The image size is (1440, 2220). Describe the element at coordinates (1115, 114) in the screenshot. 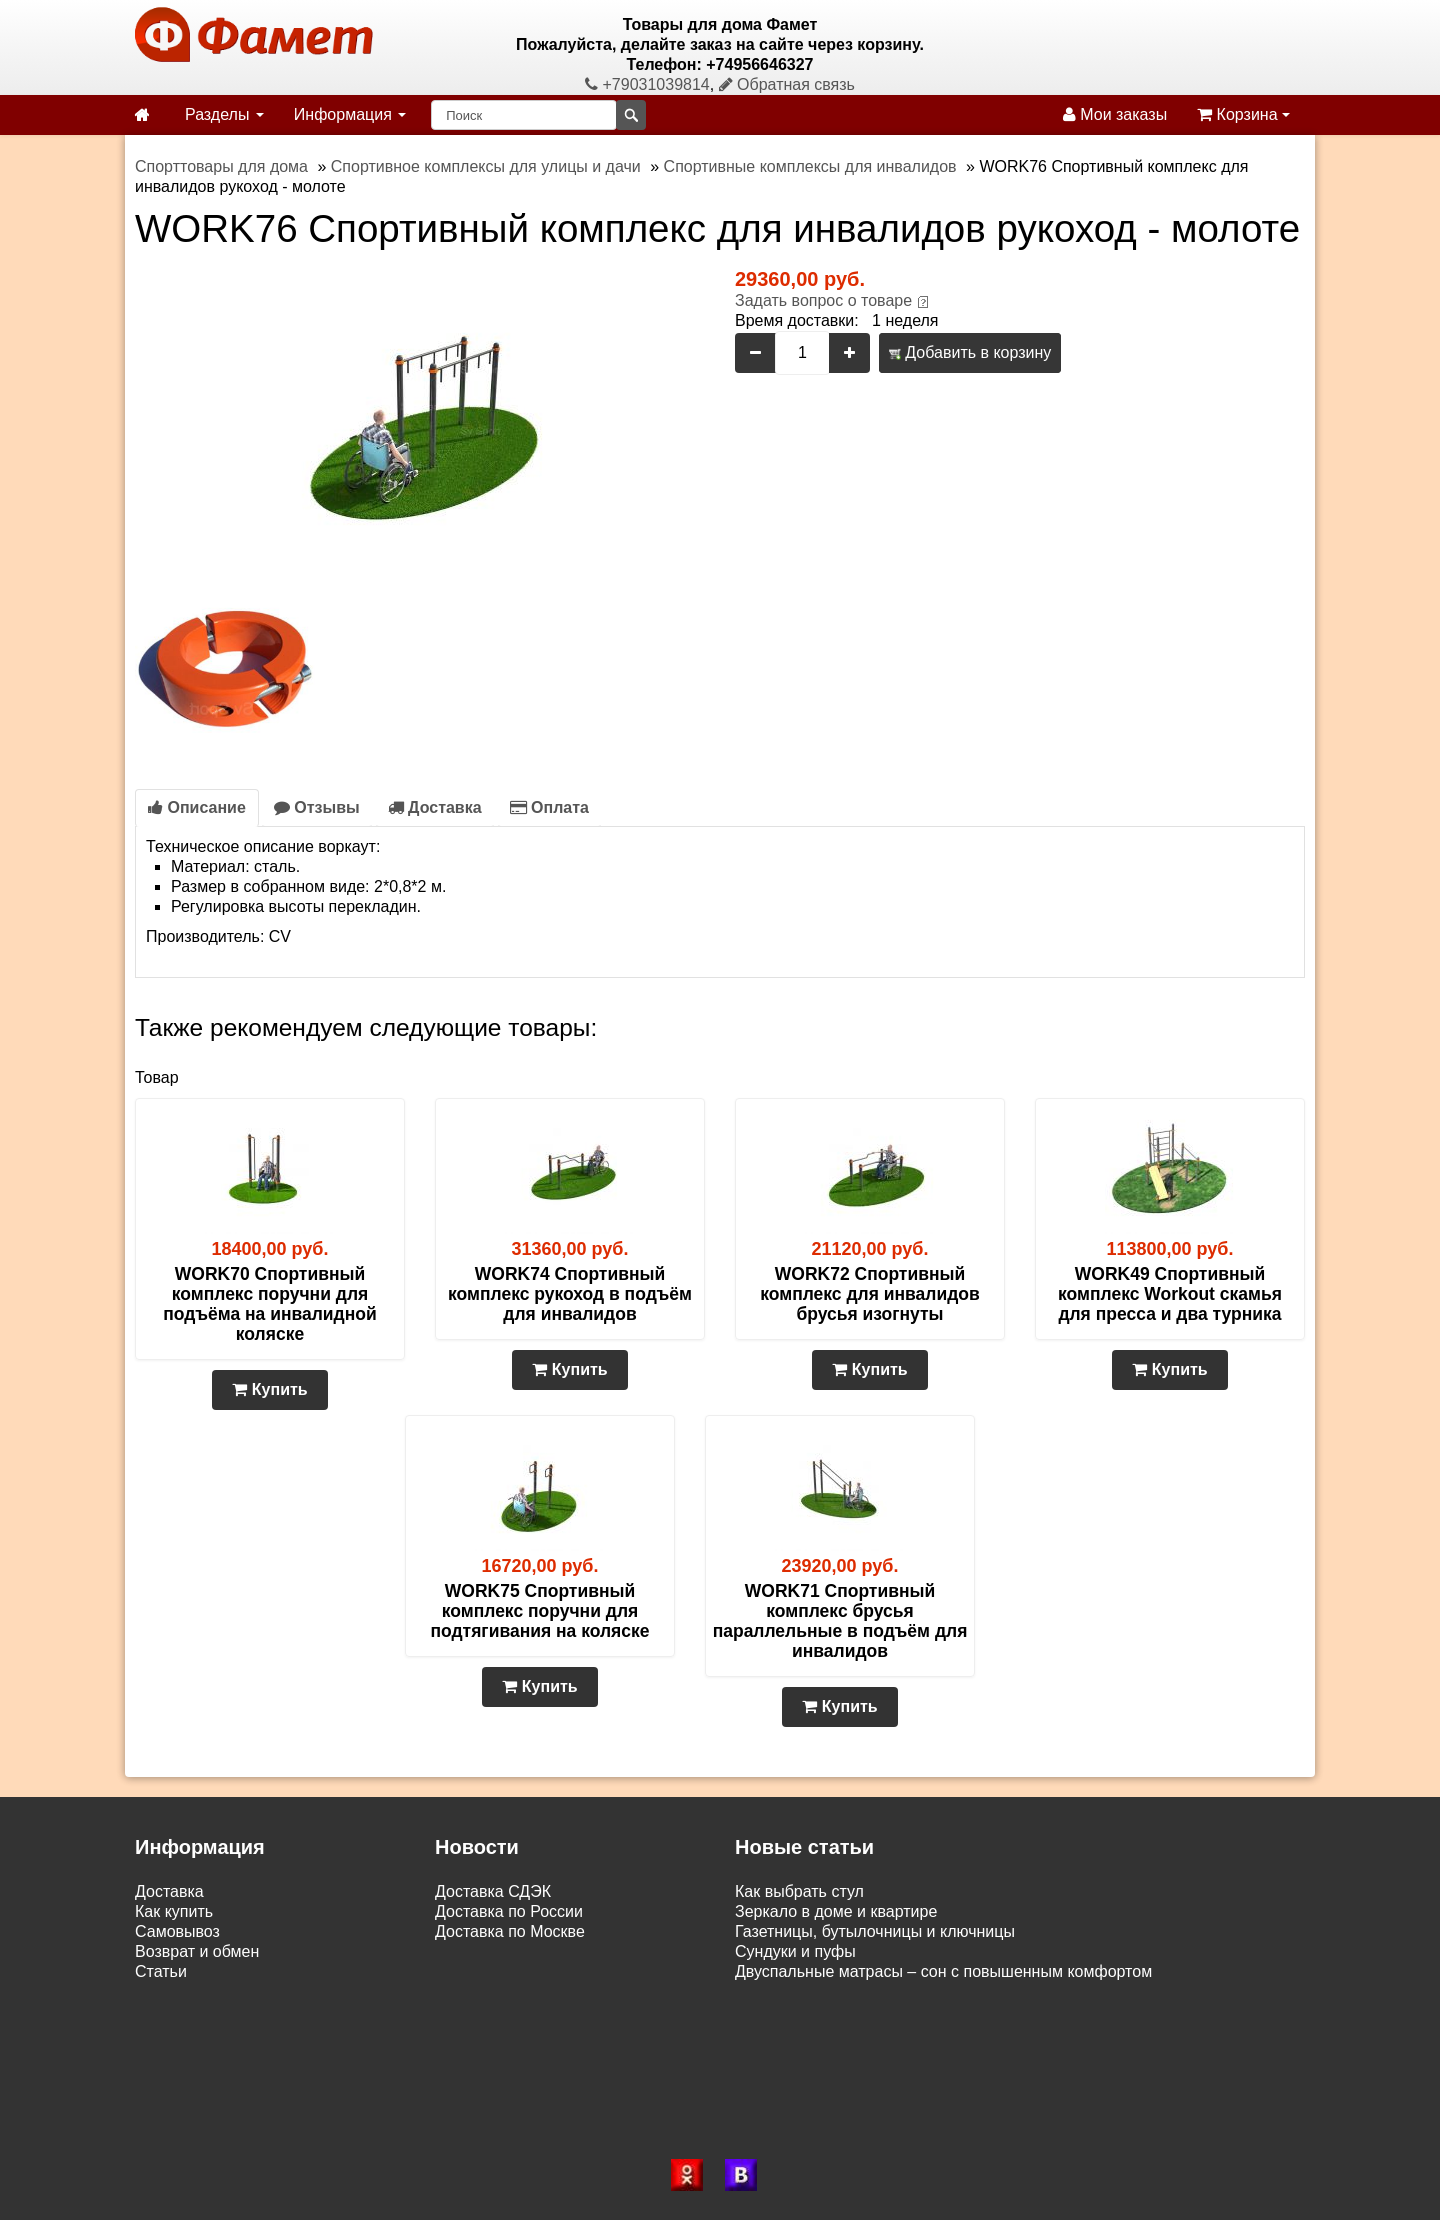

I see `Мои заказы` at that location.